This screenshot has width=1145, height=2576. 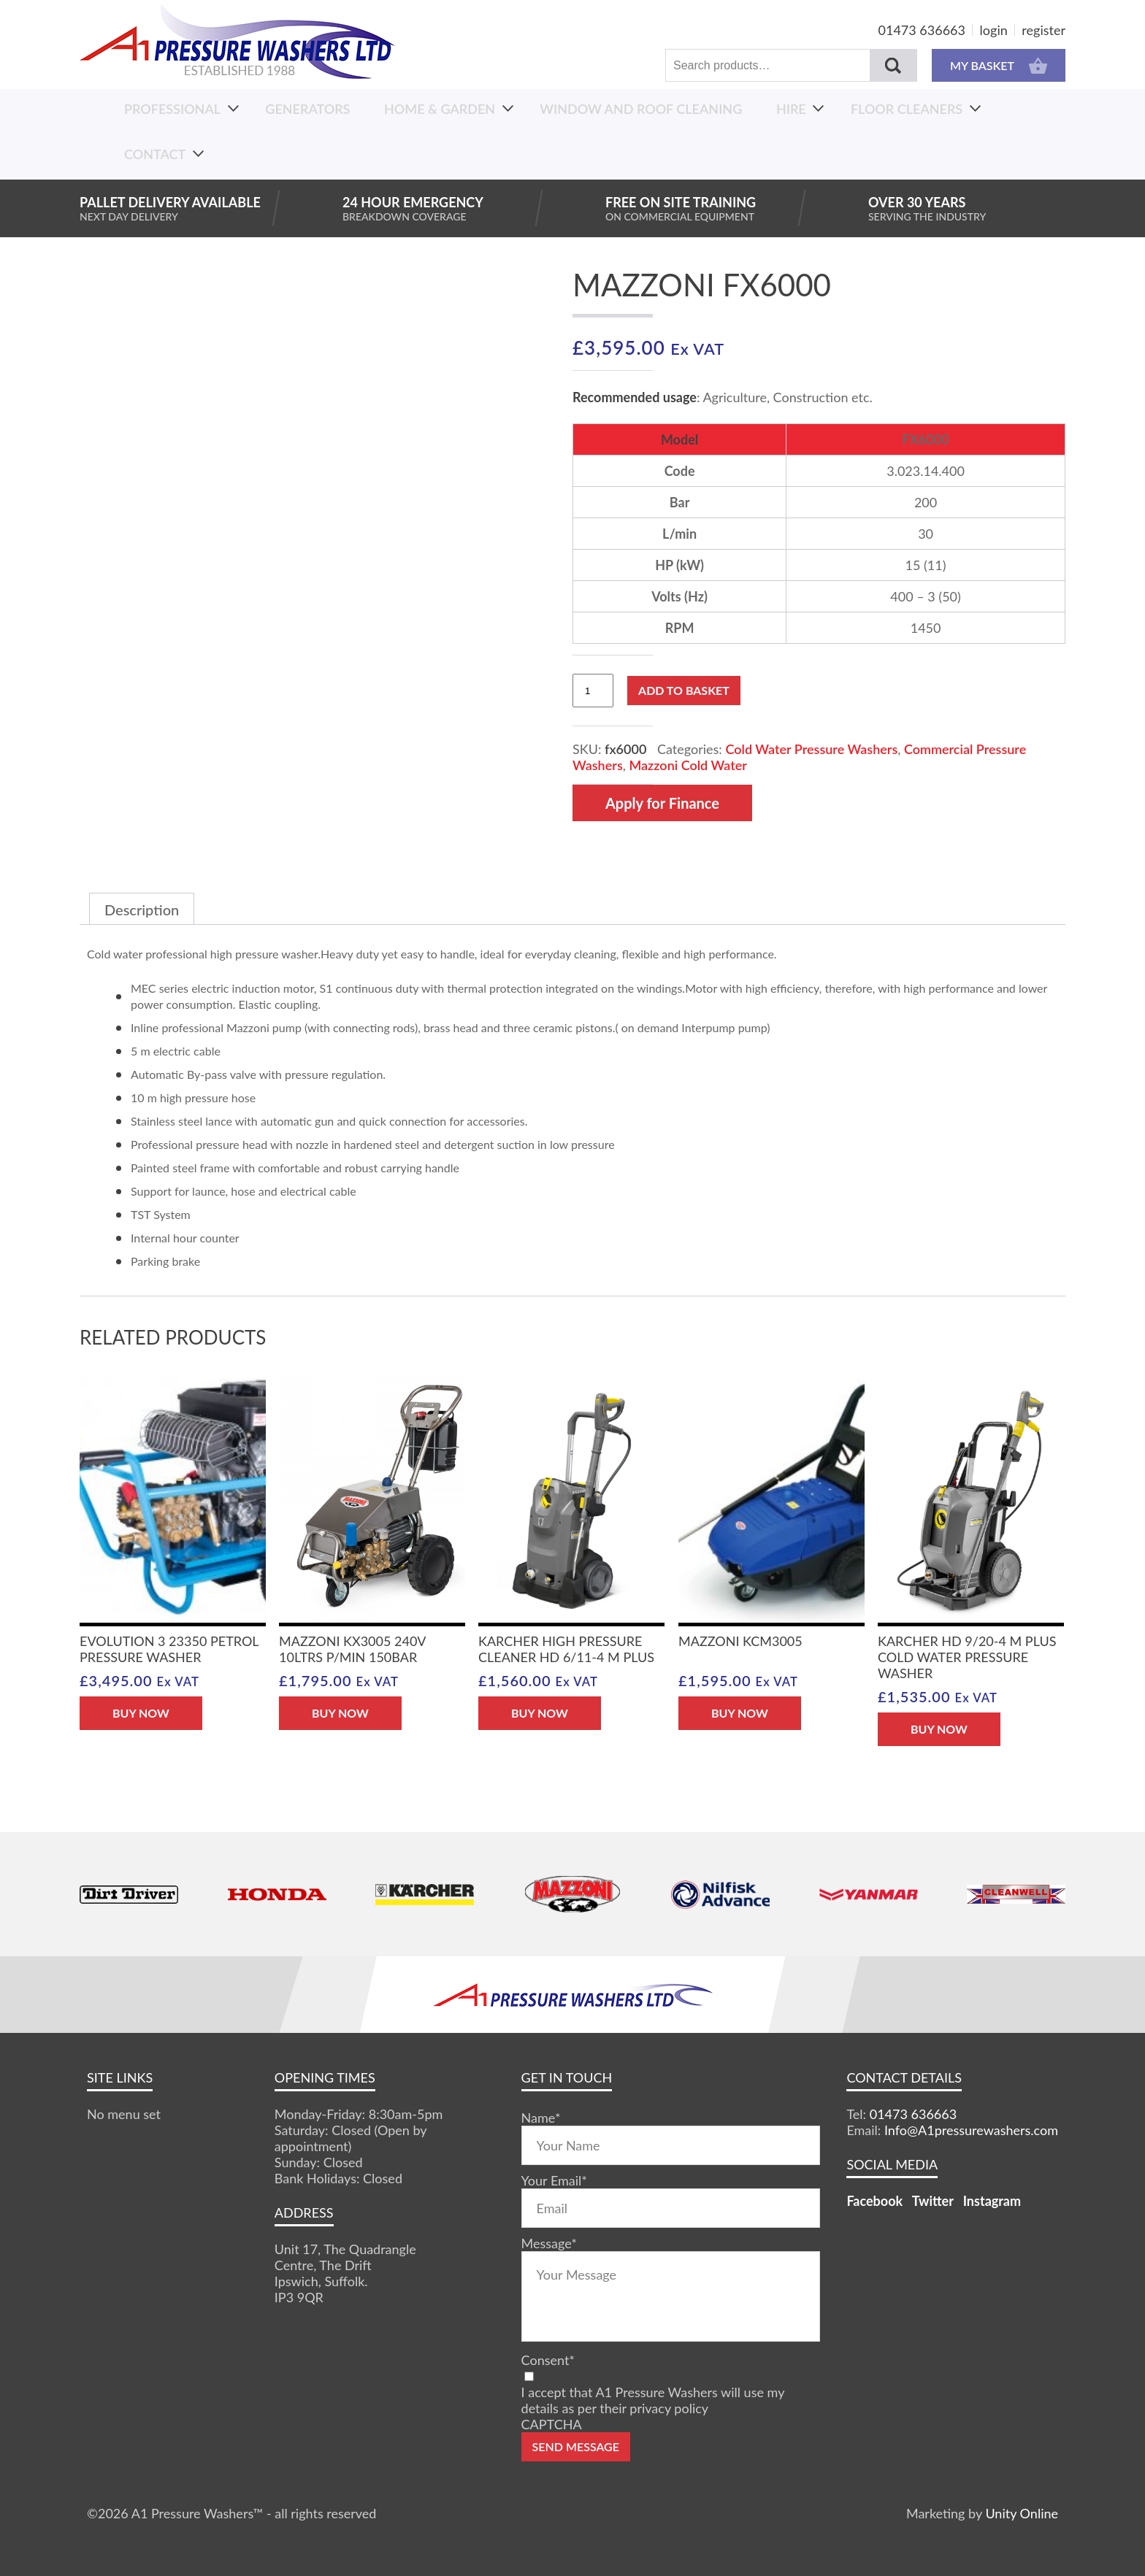 I want to click on Consent, so click(x=548, y=2360).